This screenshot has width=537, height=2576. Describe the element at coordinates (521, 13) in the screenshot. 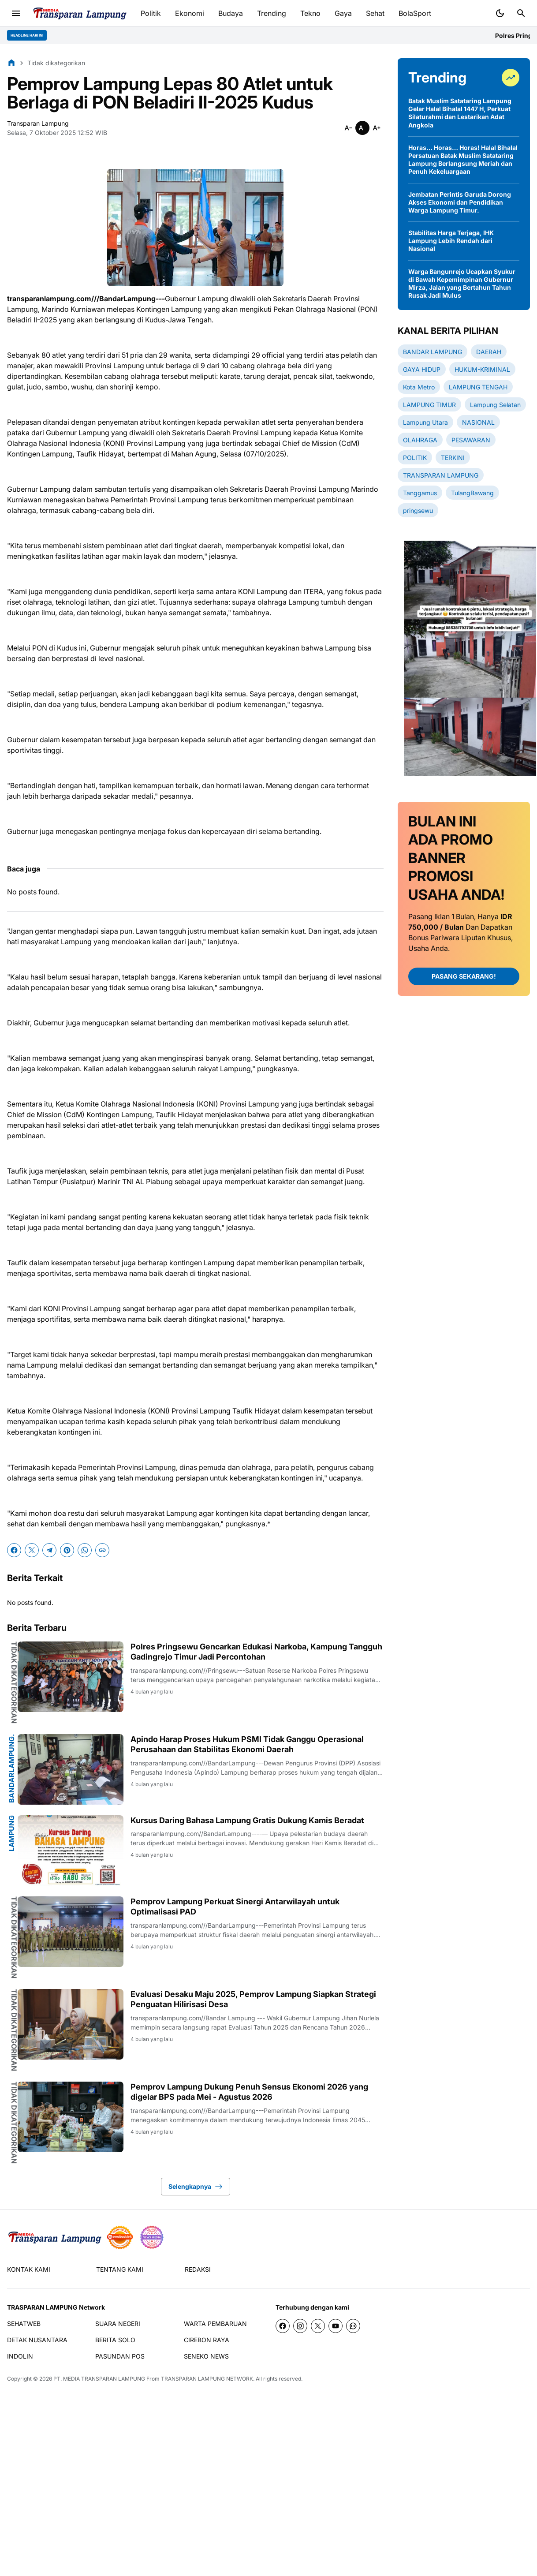

I see `[Search Button]` at that location.